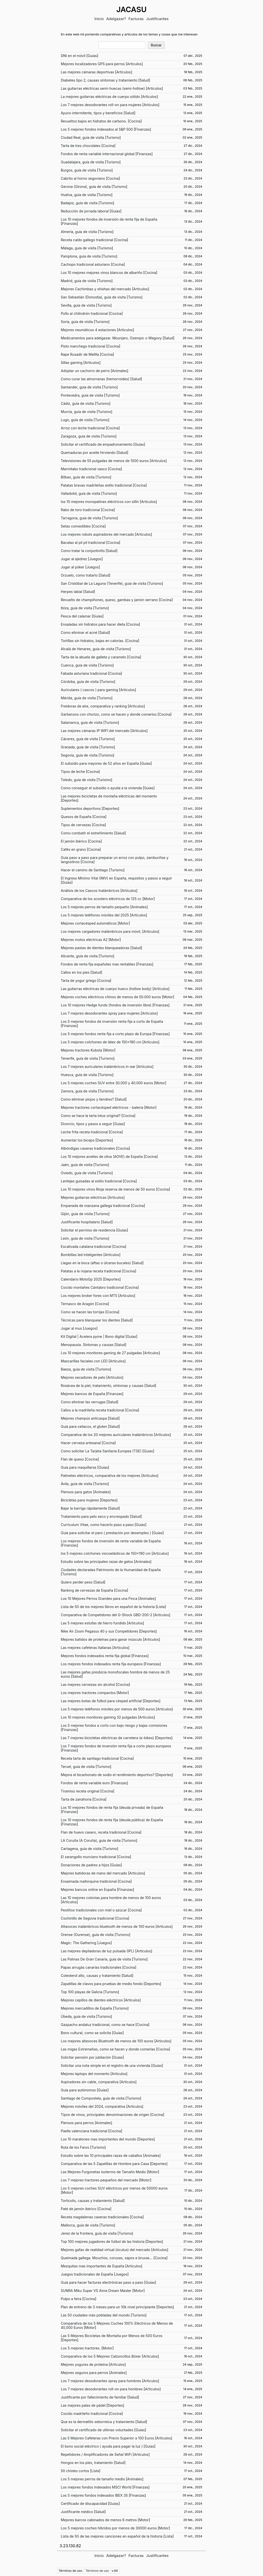 This screenshot has height=2576, width=263. Describe the element at coordinates (76, 608) in the screenshot. I see `Ibiza, guía de visita` at that location.